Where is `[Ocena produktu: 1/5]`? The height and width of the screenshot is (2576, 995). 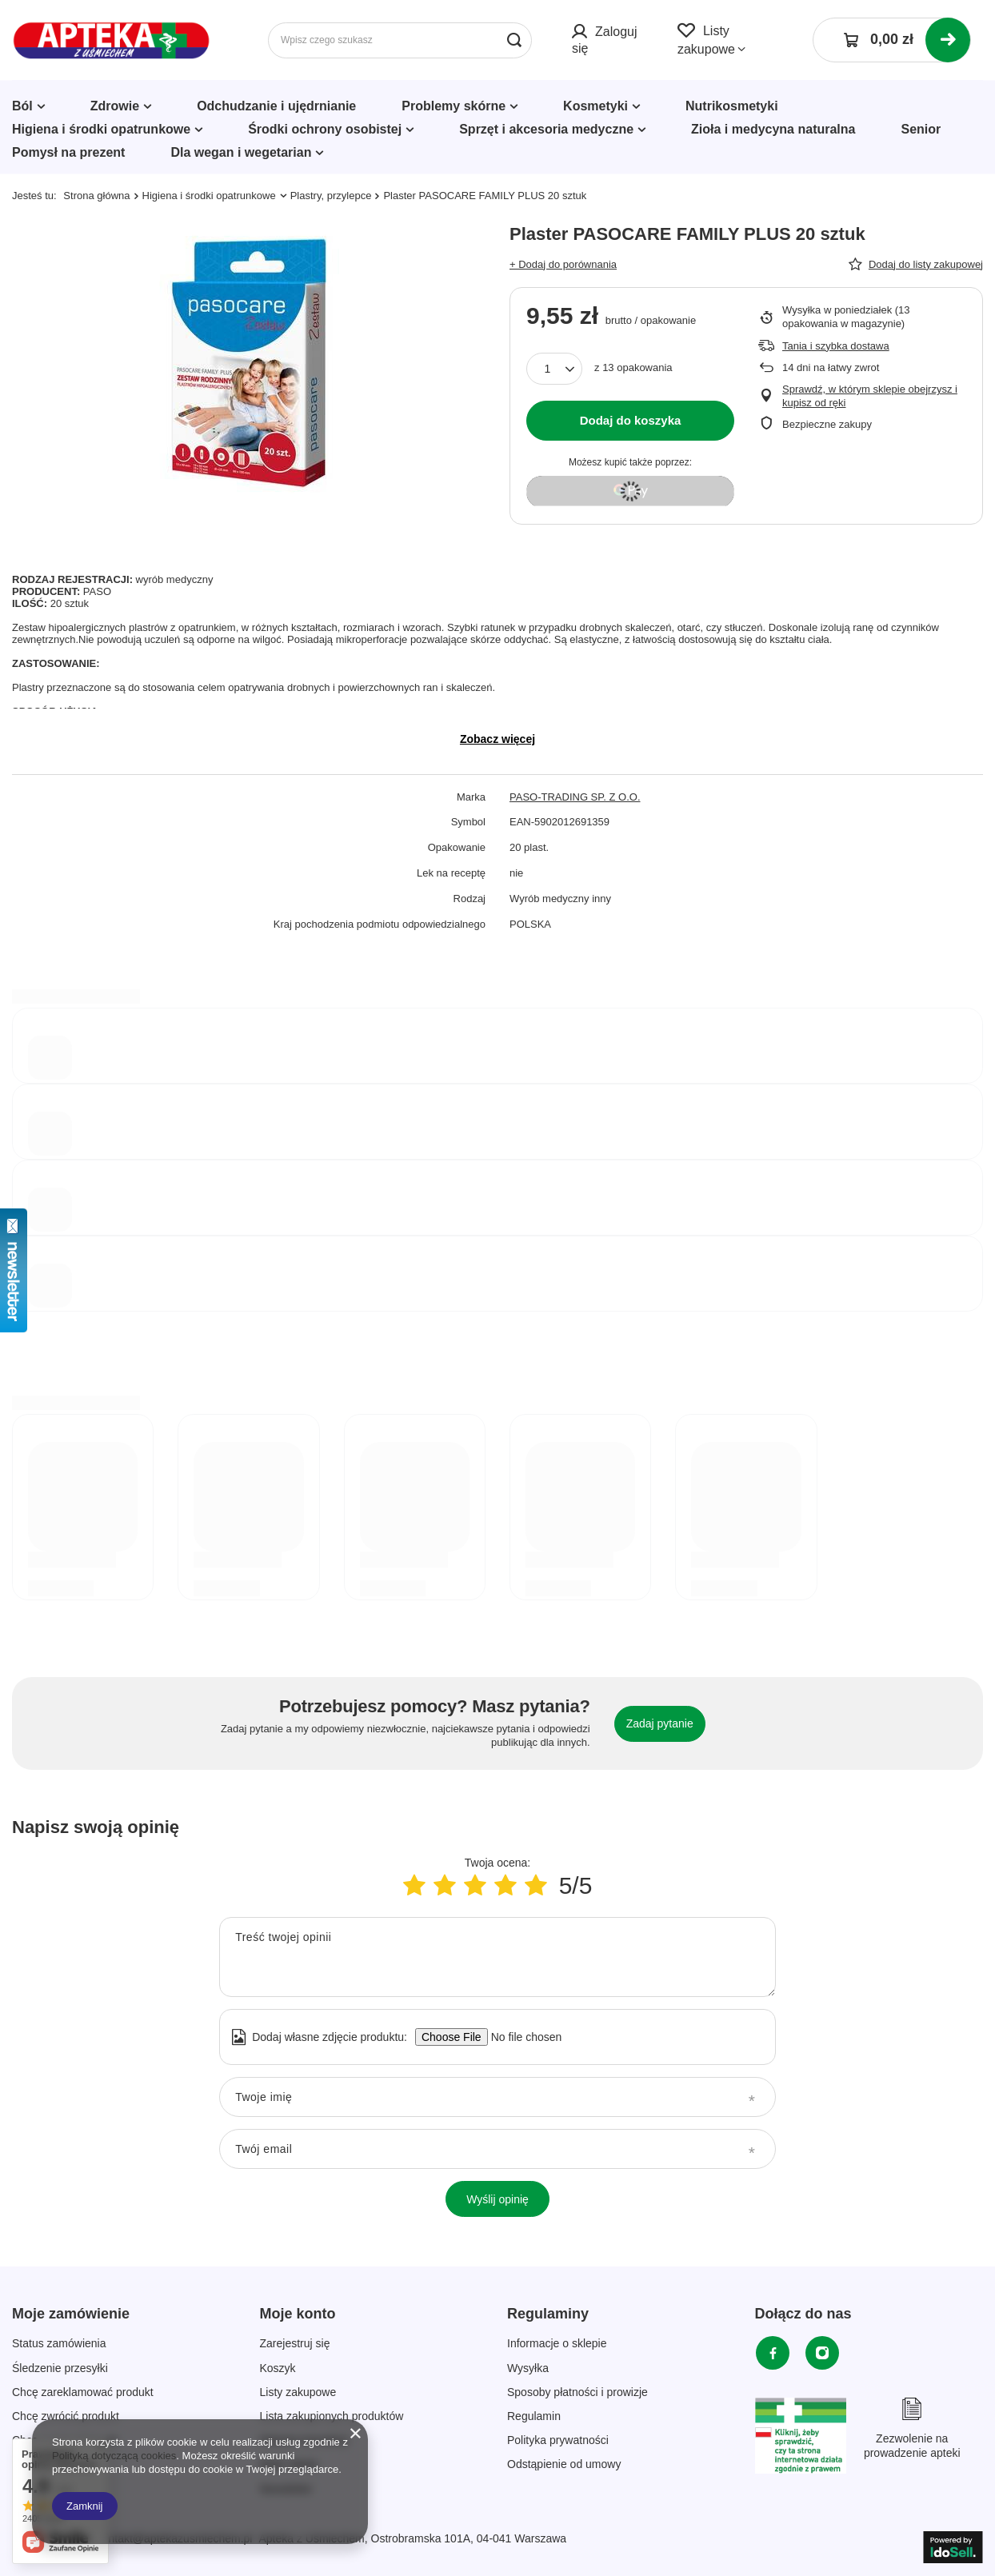
[Ocena produktu: 1/5] is located at coordinates (414, 1885).